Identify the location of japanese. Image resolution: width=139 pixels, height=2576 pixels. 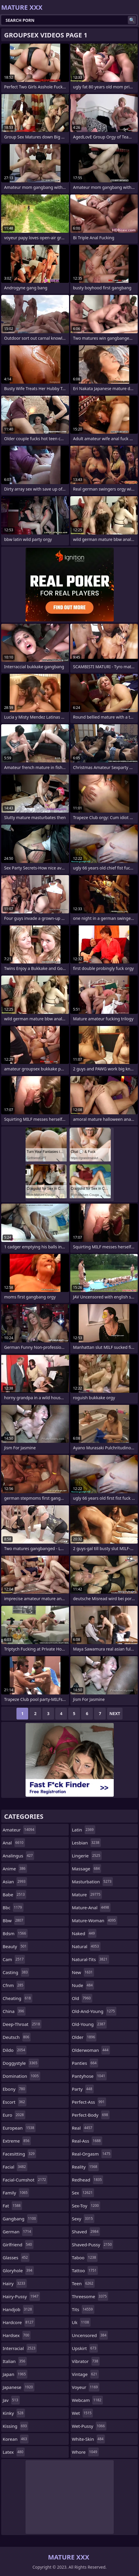
(18, 2387).